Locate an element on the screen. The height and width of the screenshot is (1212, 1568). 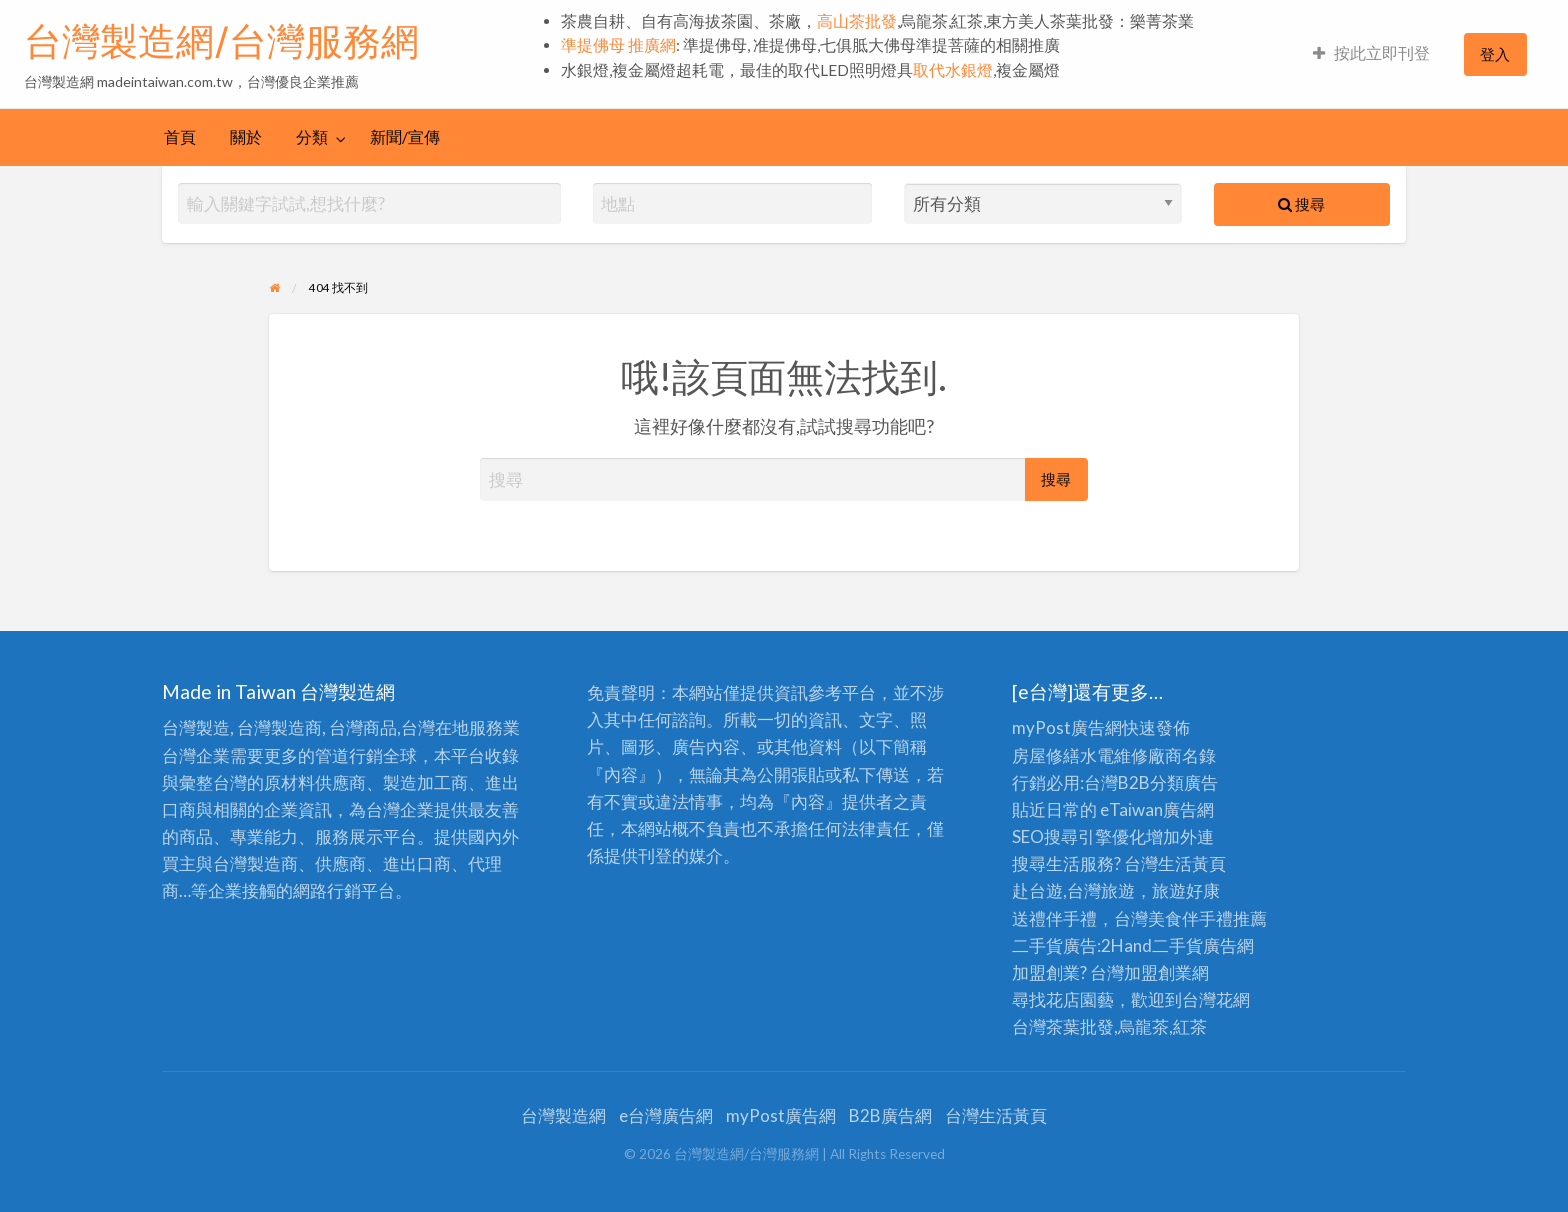
首頁 is located at coordinates (180, 137).